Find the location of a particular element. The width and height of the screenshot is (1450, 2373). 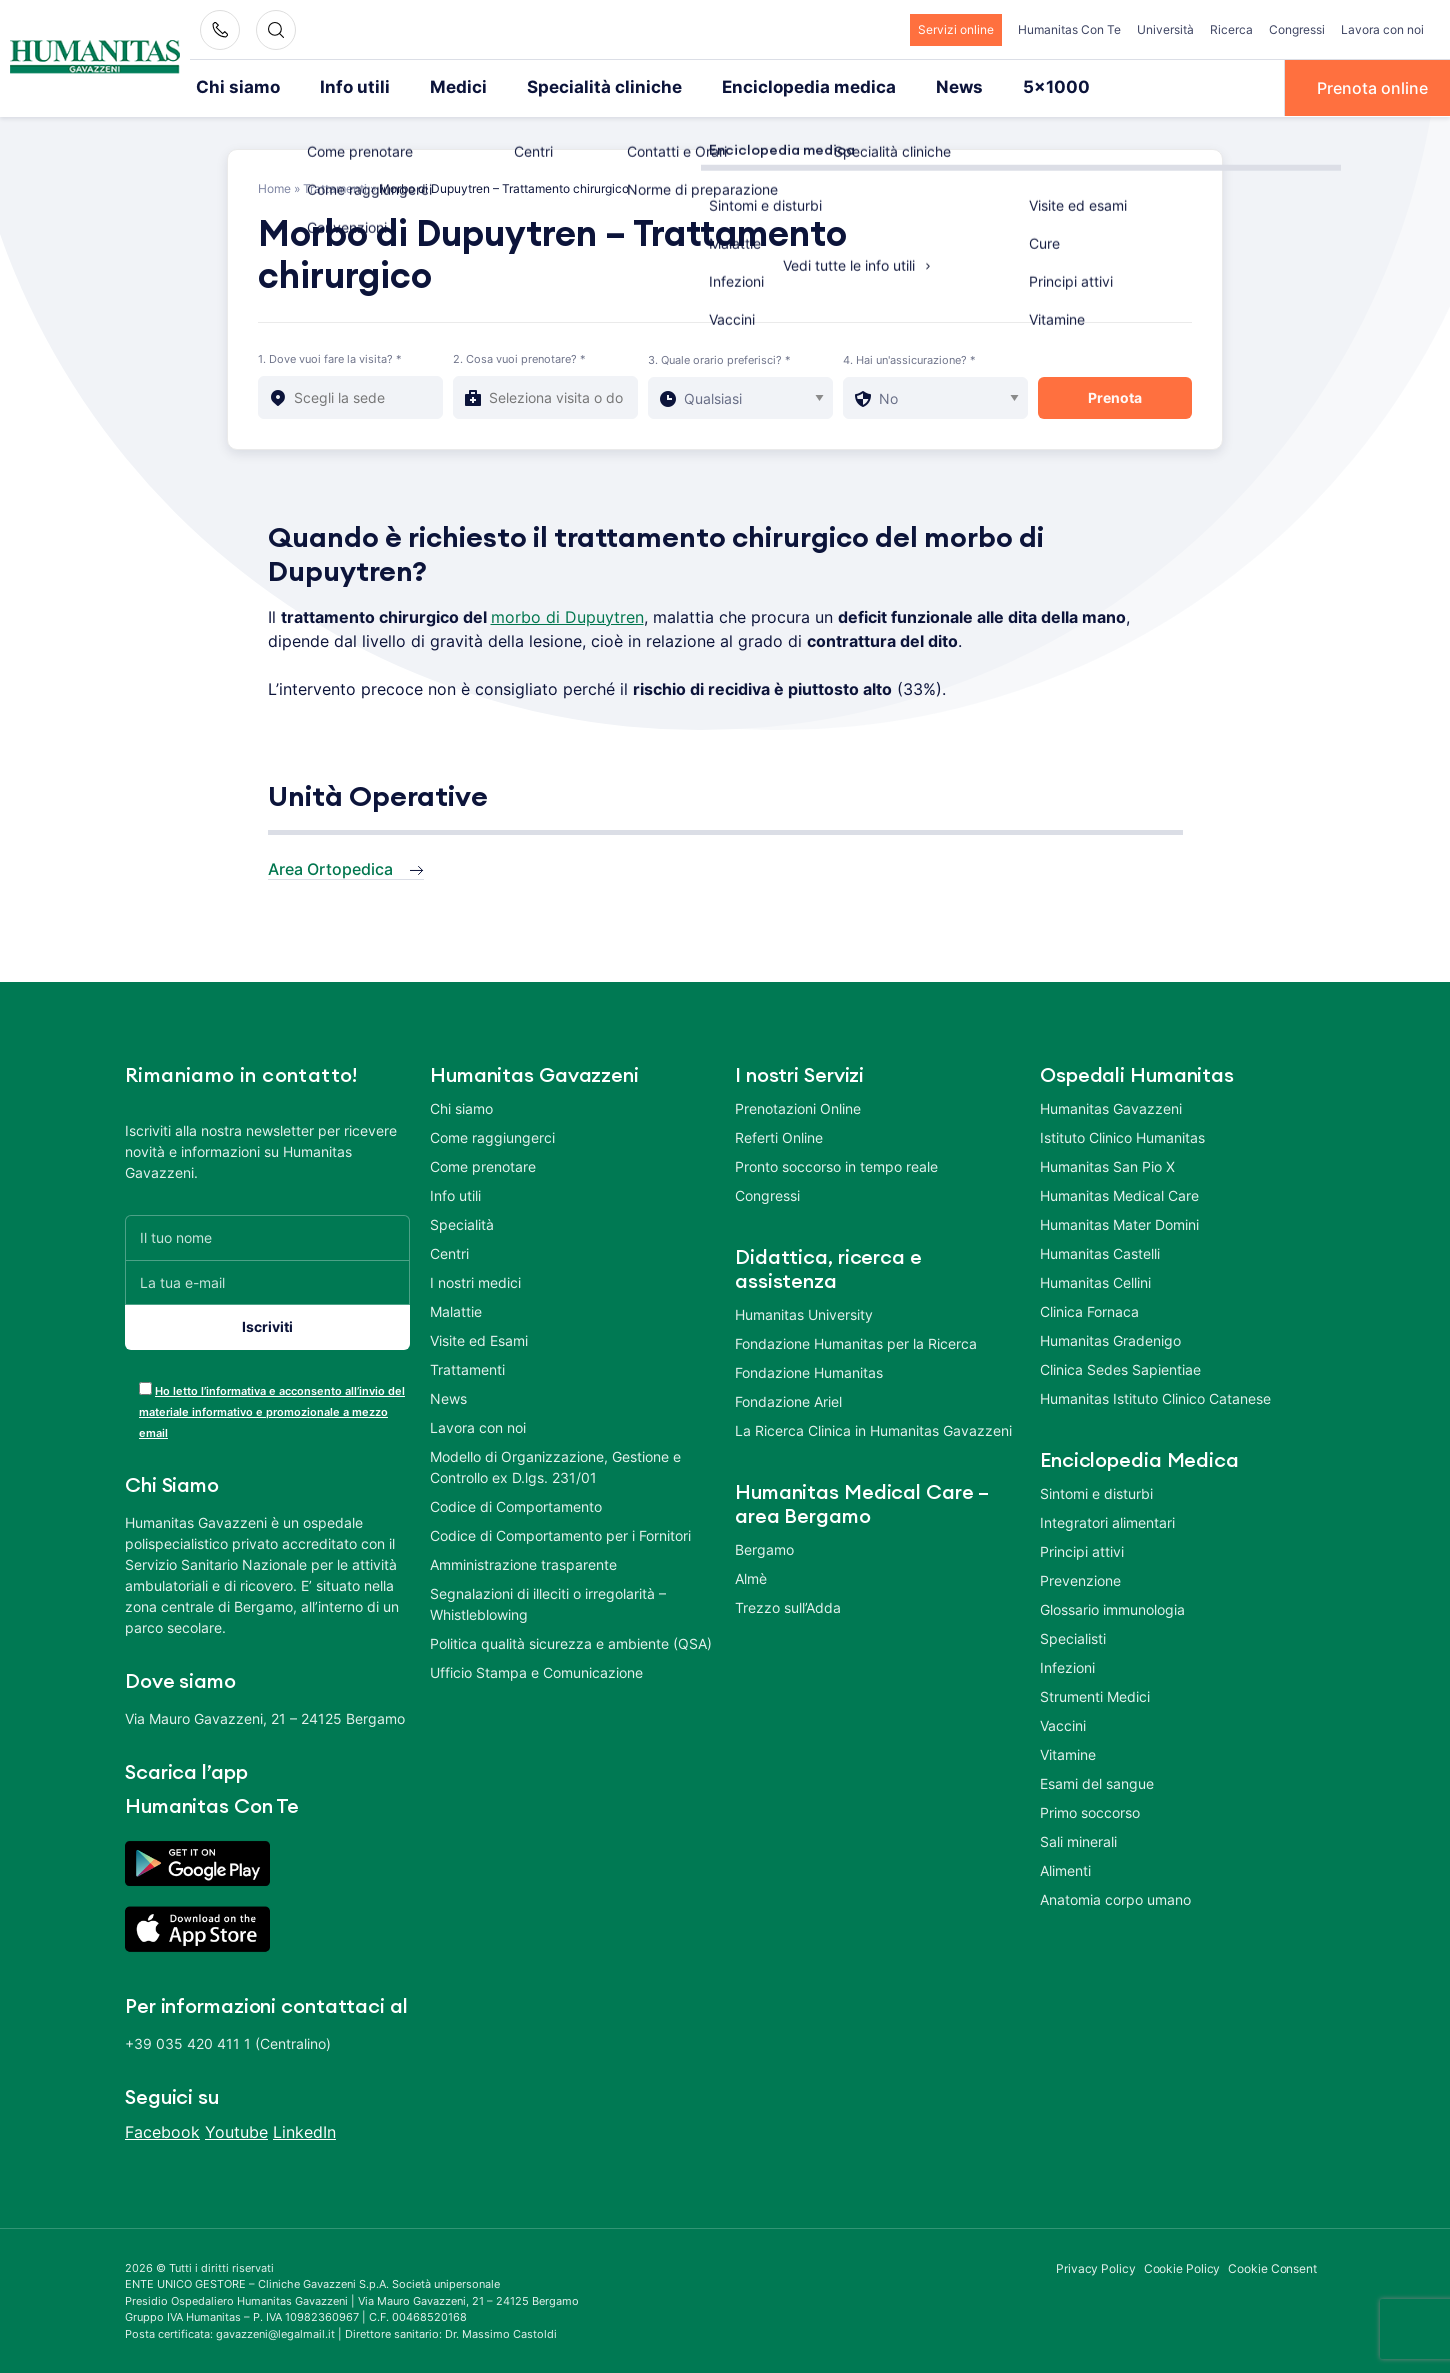

Area Ortopedica is located at coordinates (330, 867).